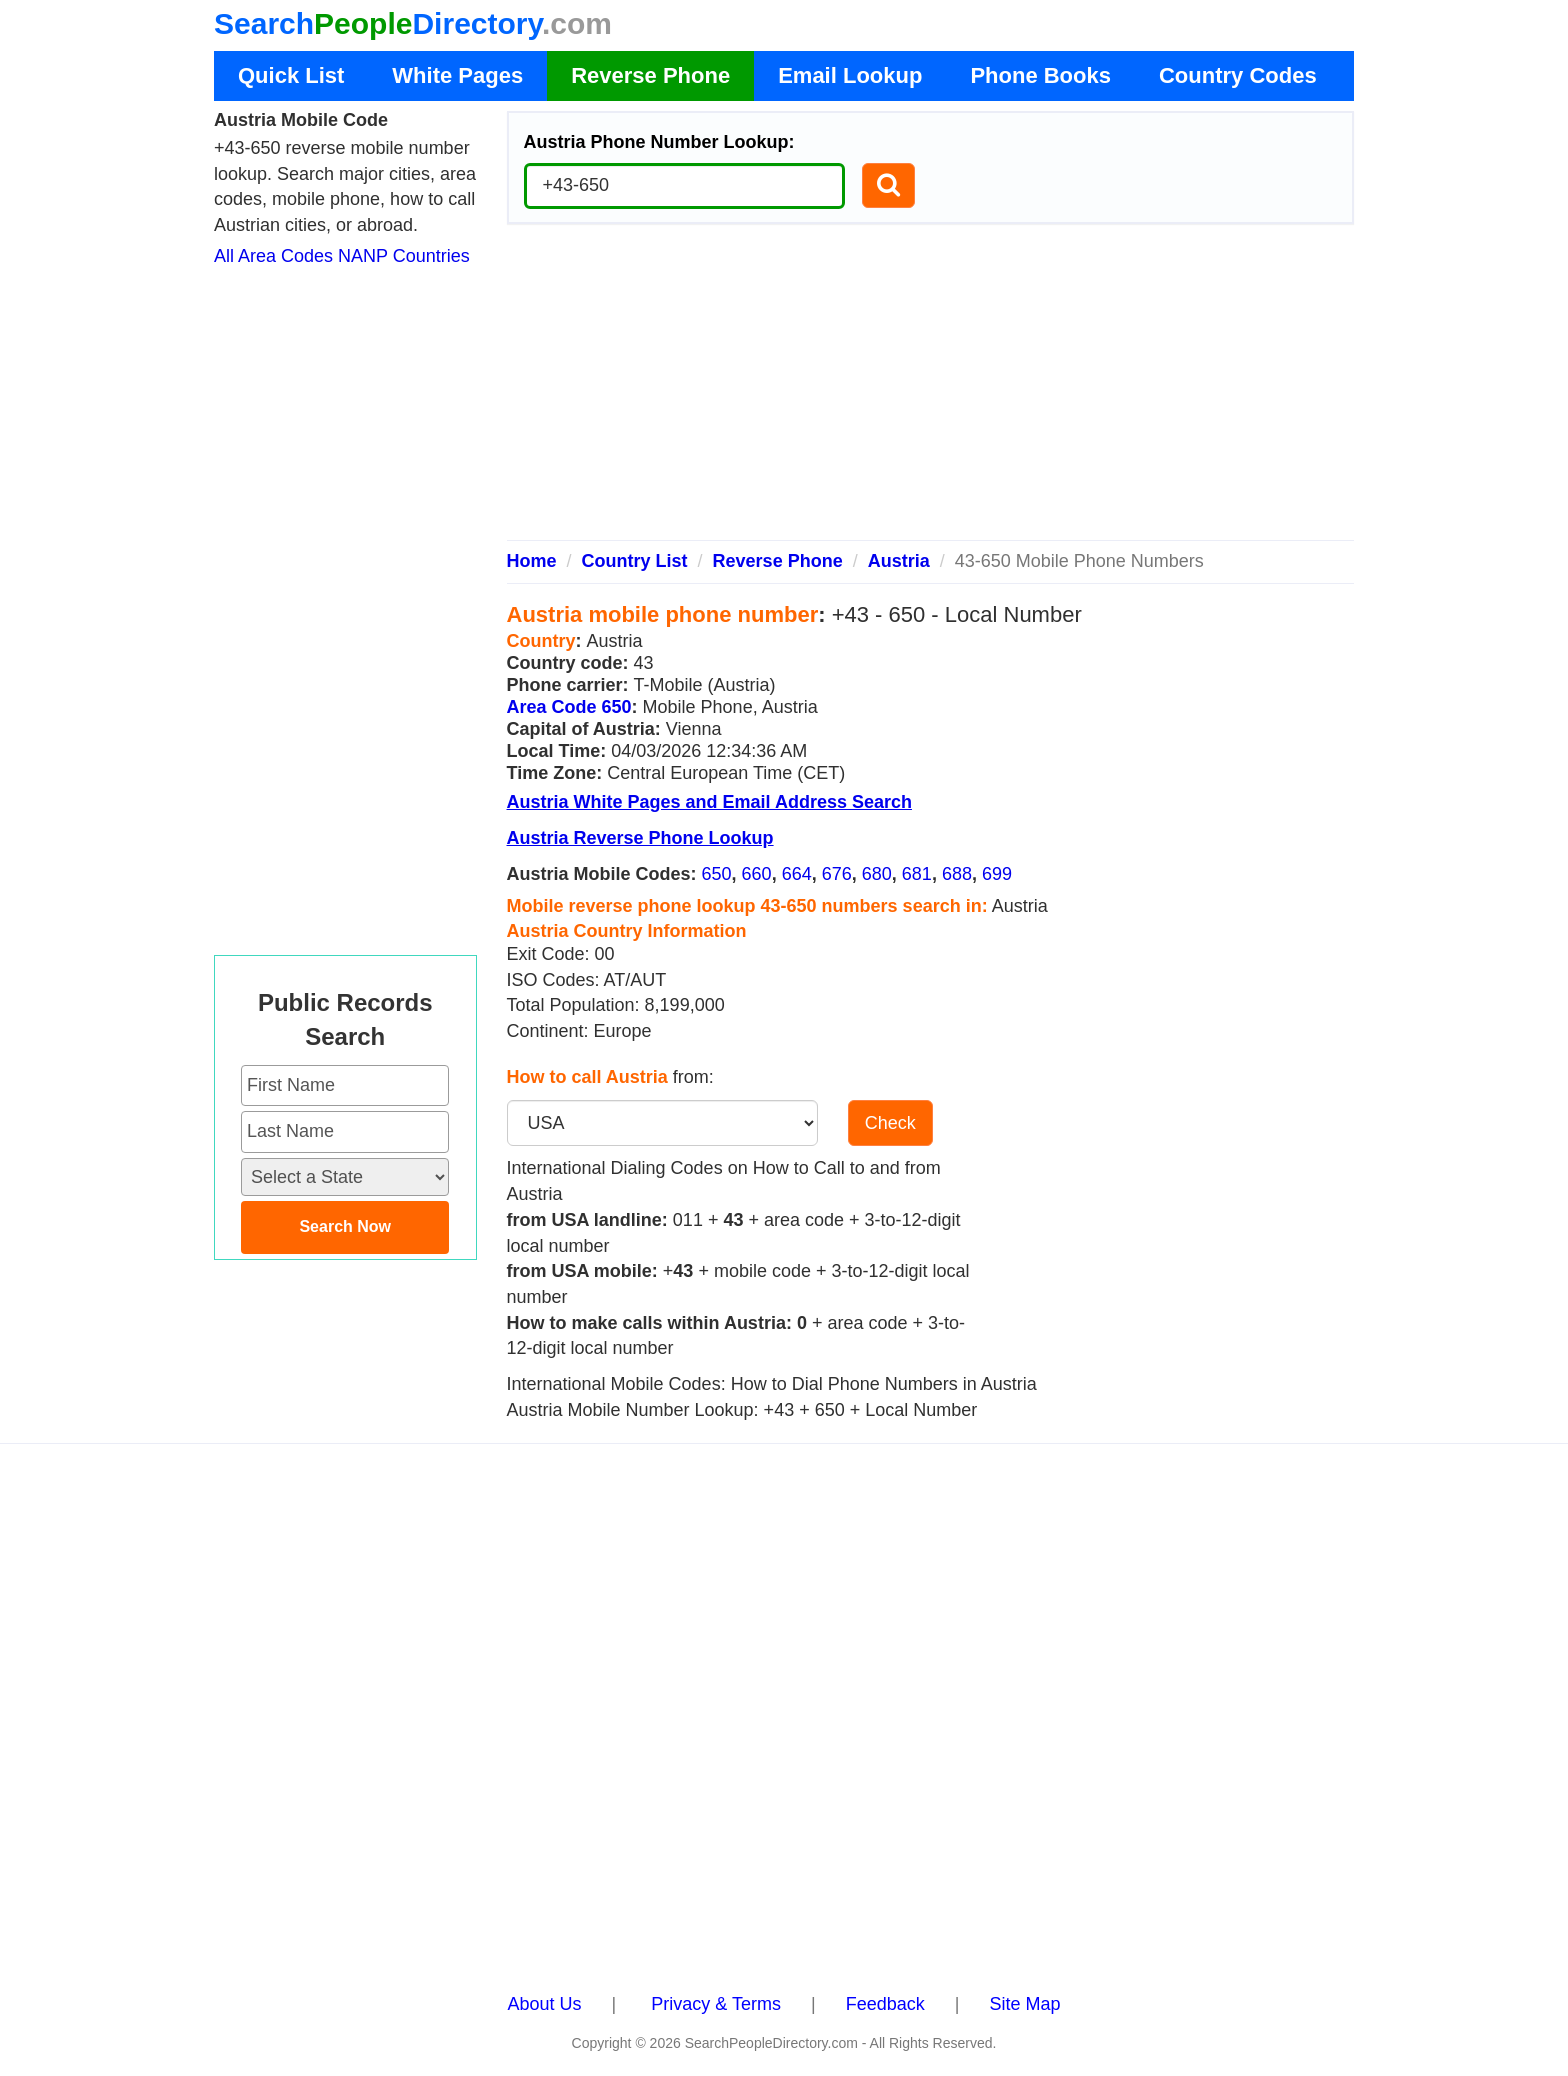  Describe the element at coordinates (545, 2004) in the screenshot. I see `About Us` at that location.